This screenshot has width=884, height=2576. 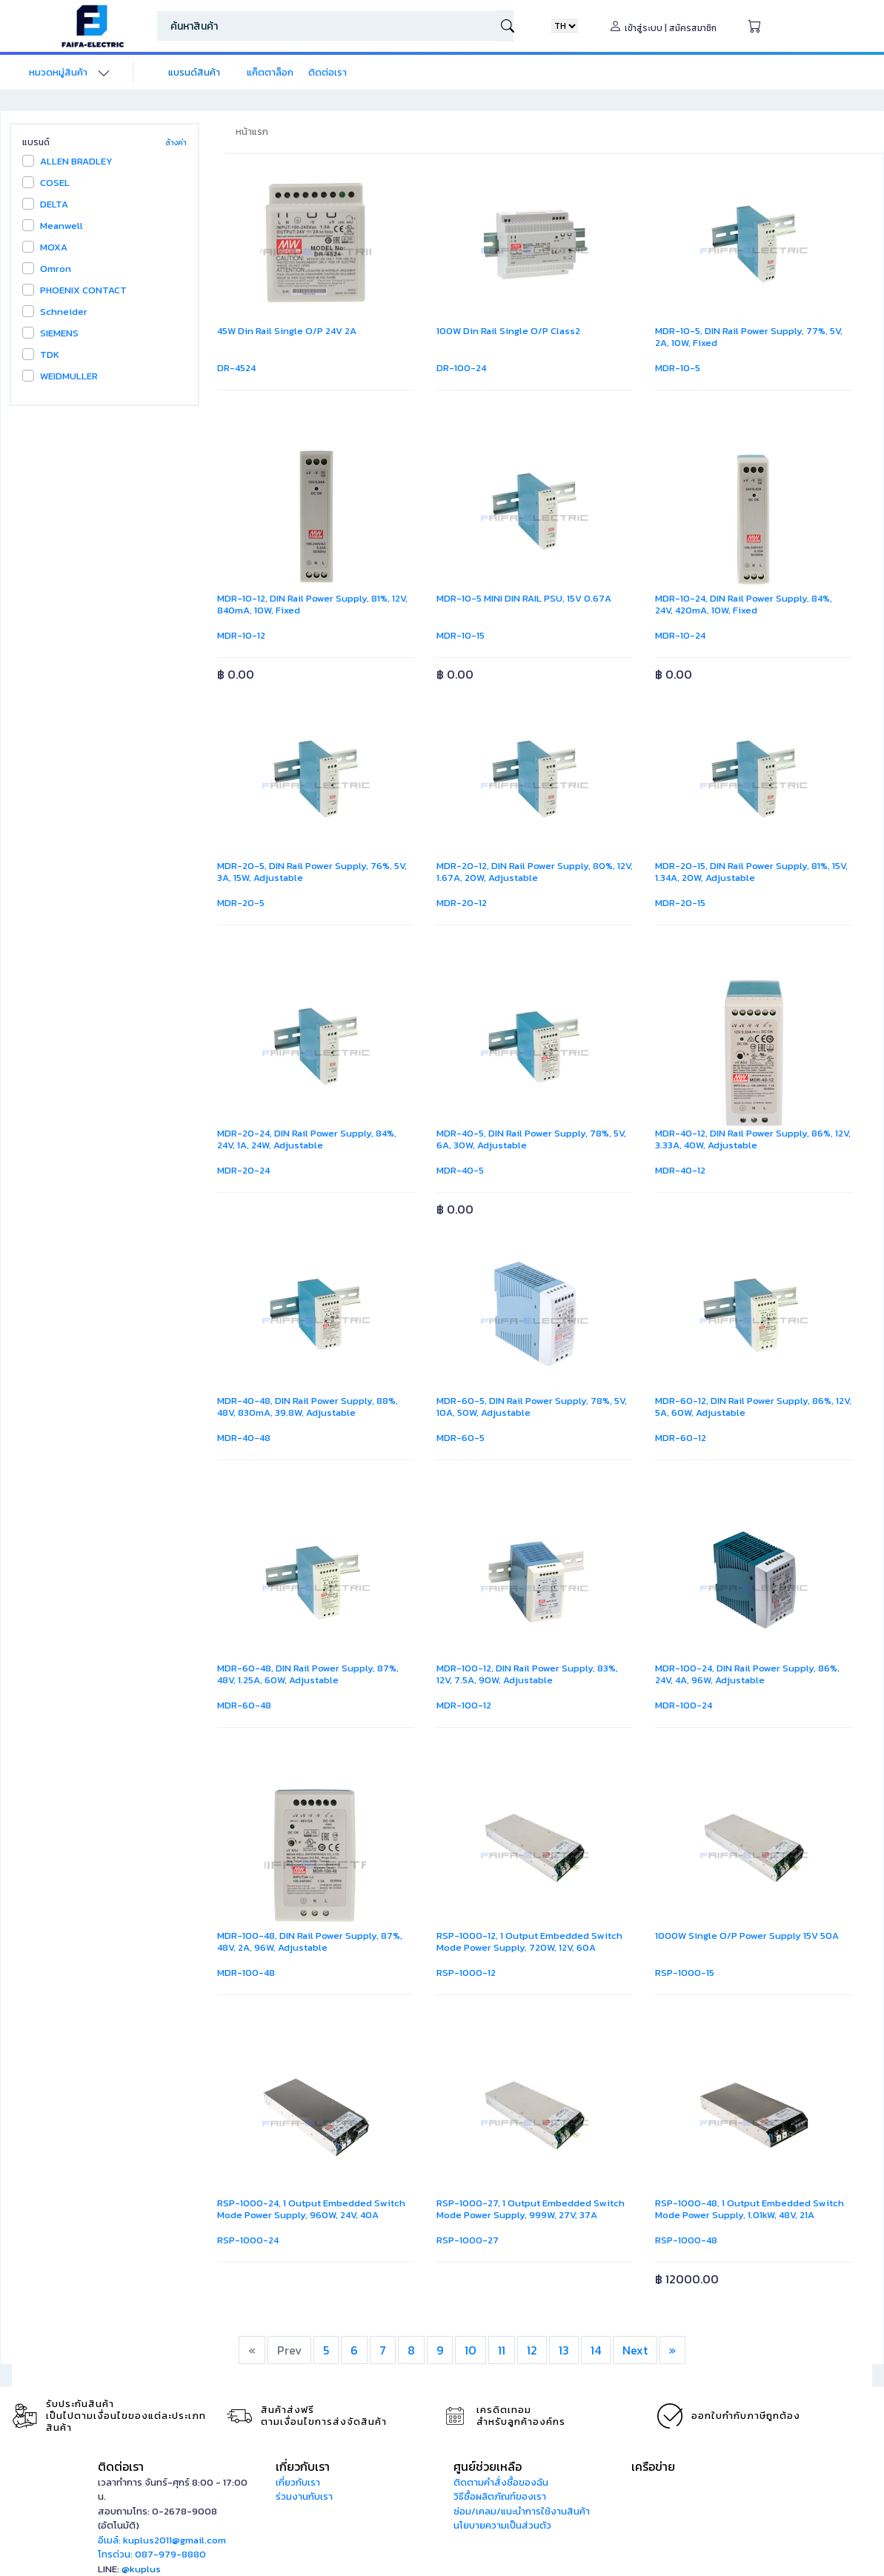 I want to click on MDR-100-12, so click(x=463, y=1705).